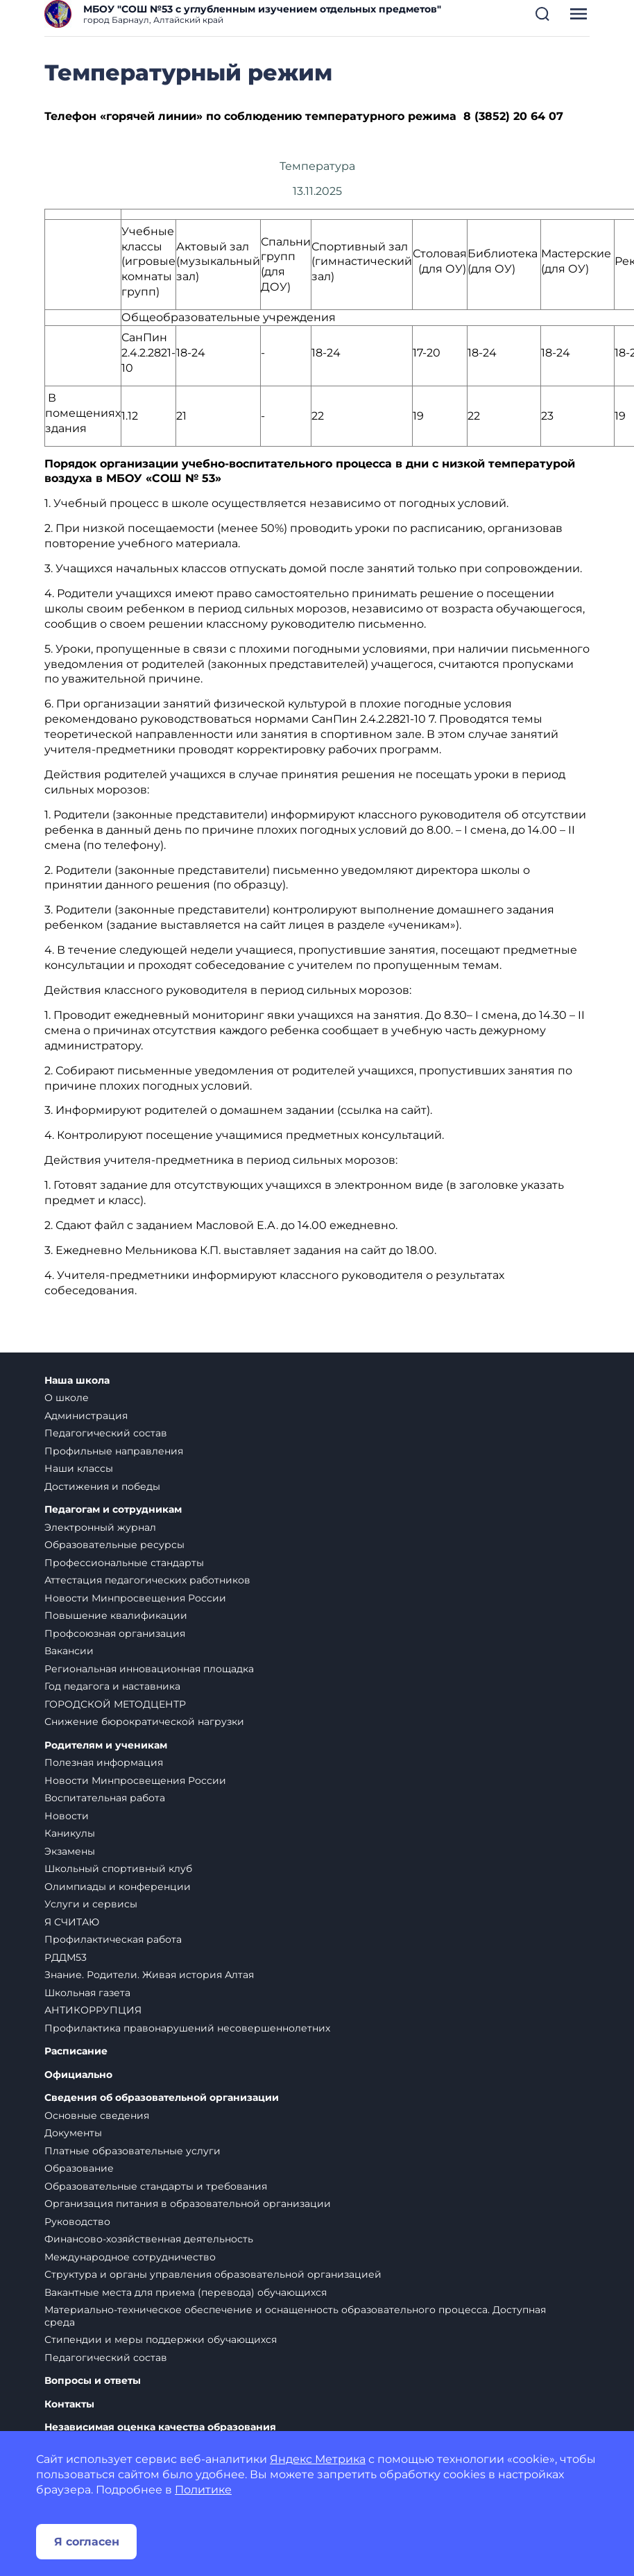  I want to click on Педагогам и сотрудникам, so click(113, 1509).